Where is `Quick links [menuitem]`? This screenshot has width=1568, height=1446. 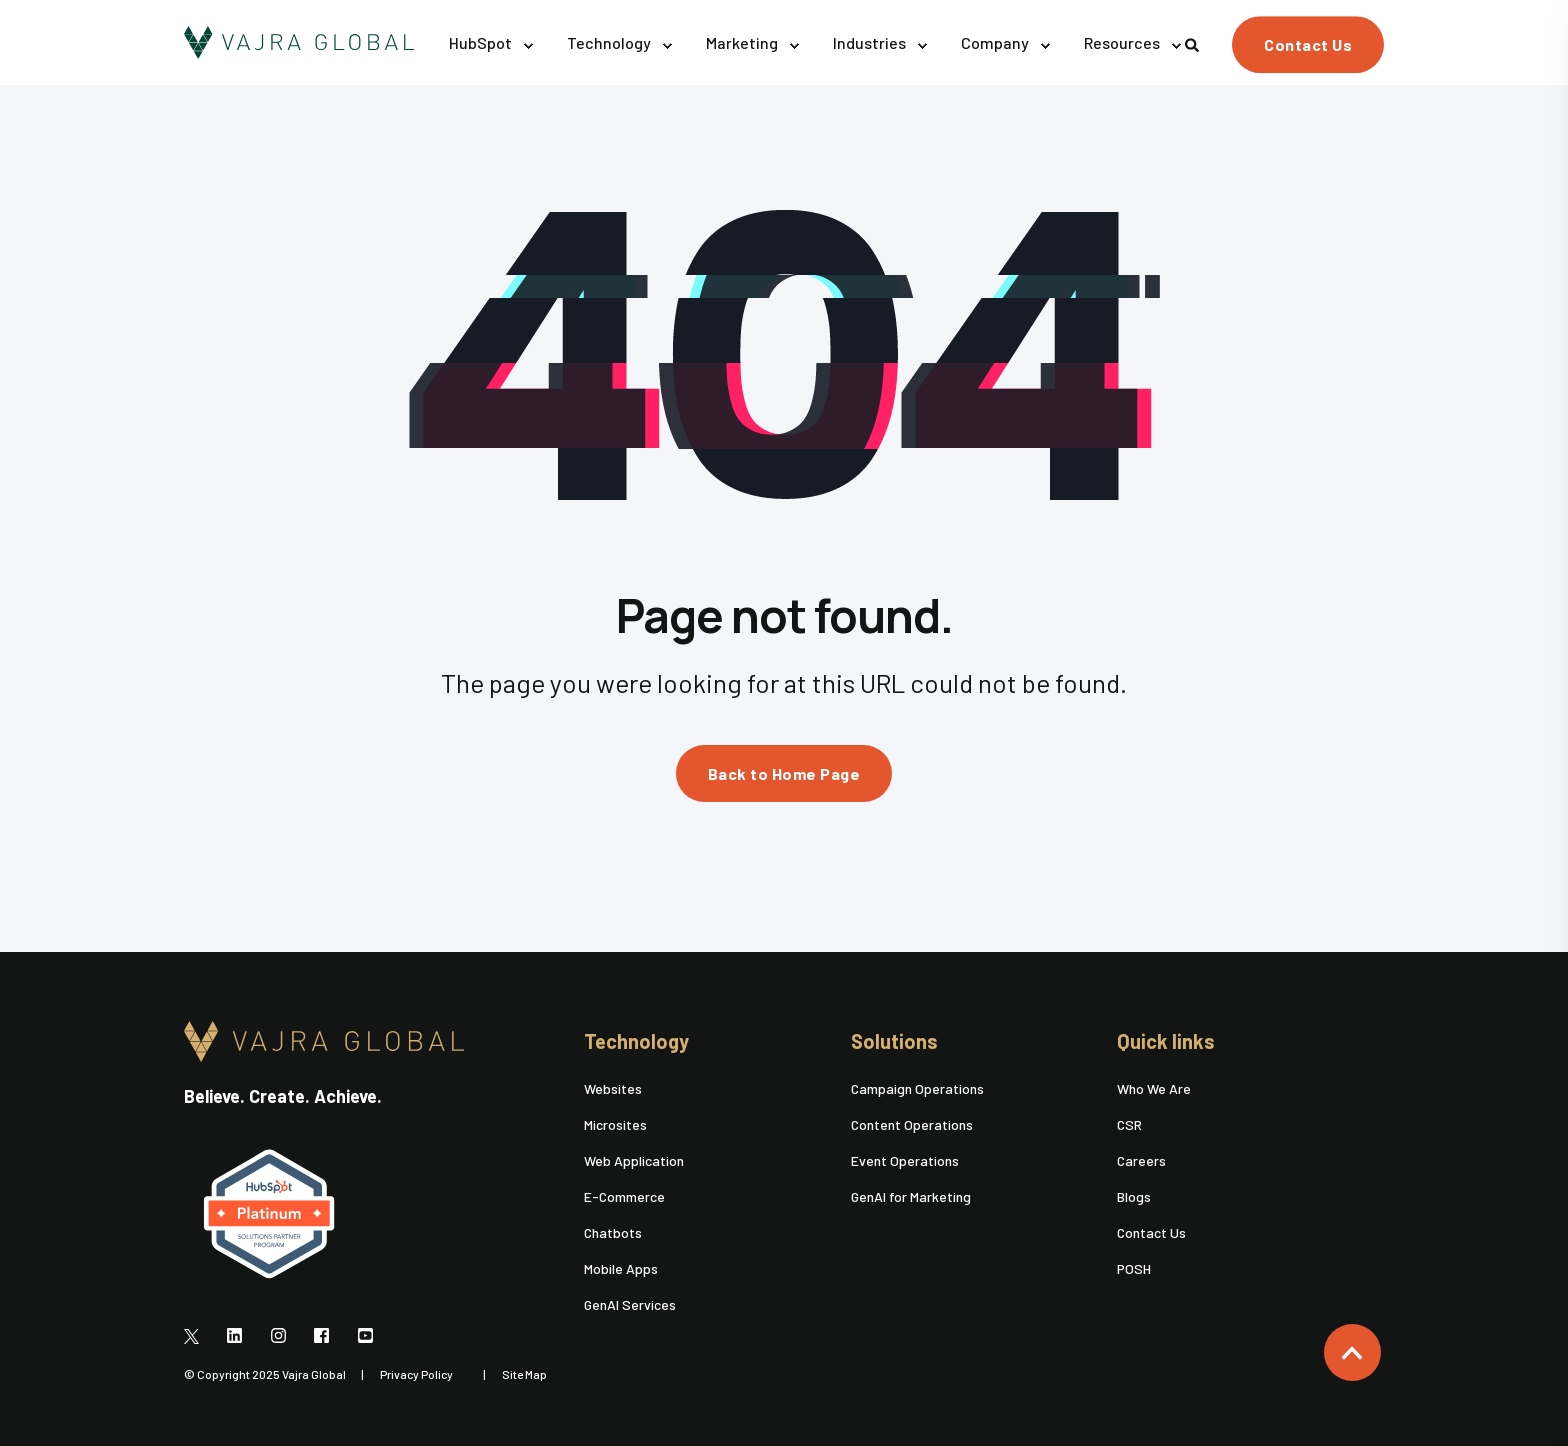 Quick links [menuitem] is located at coordinates (1166, 1042).